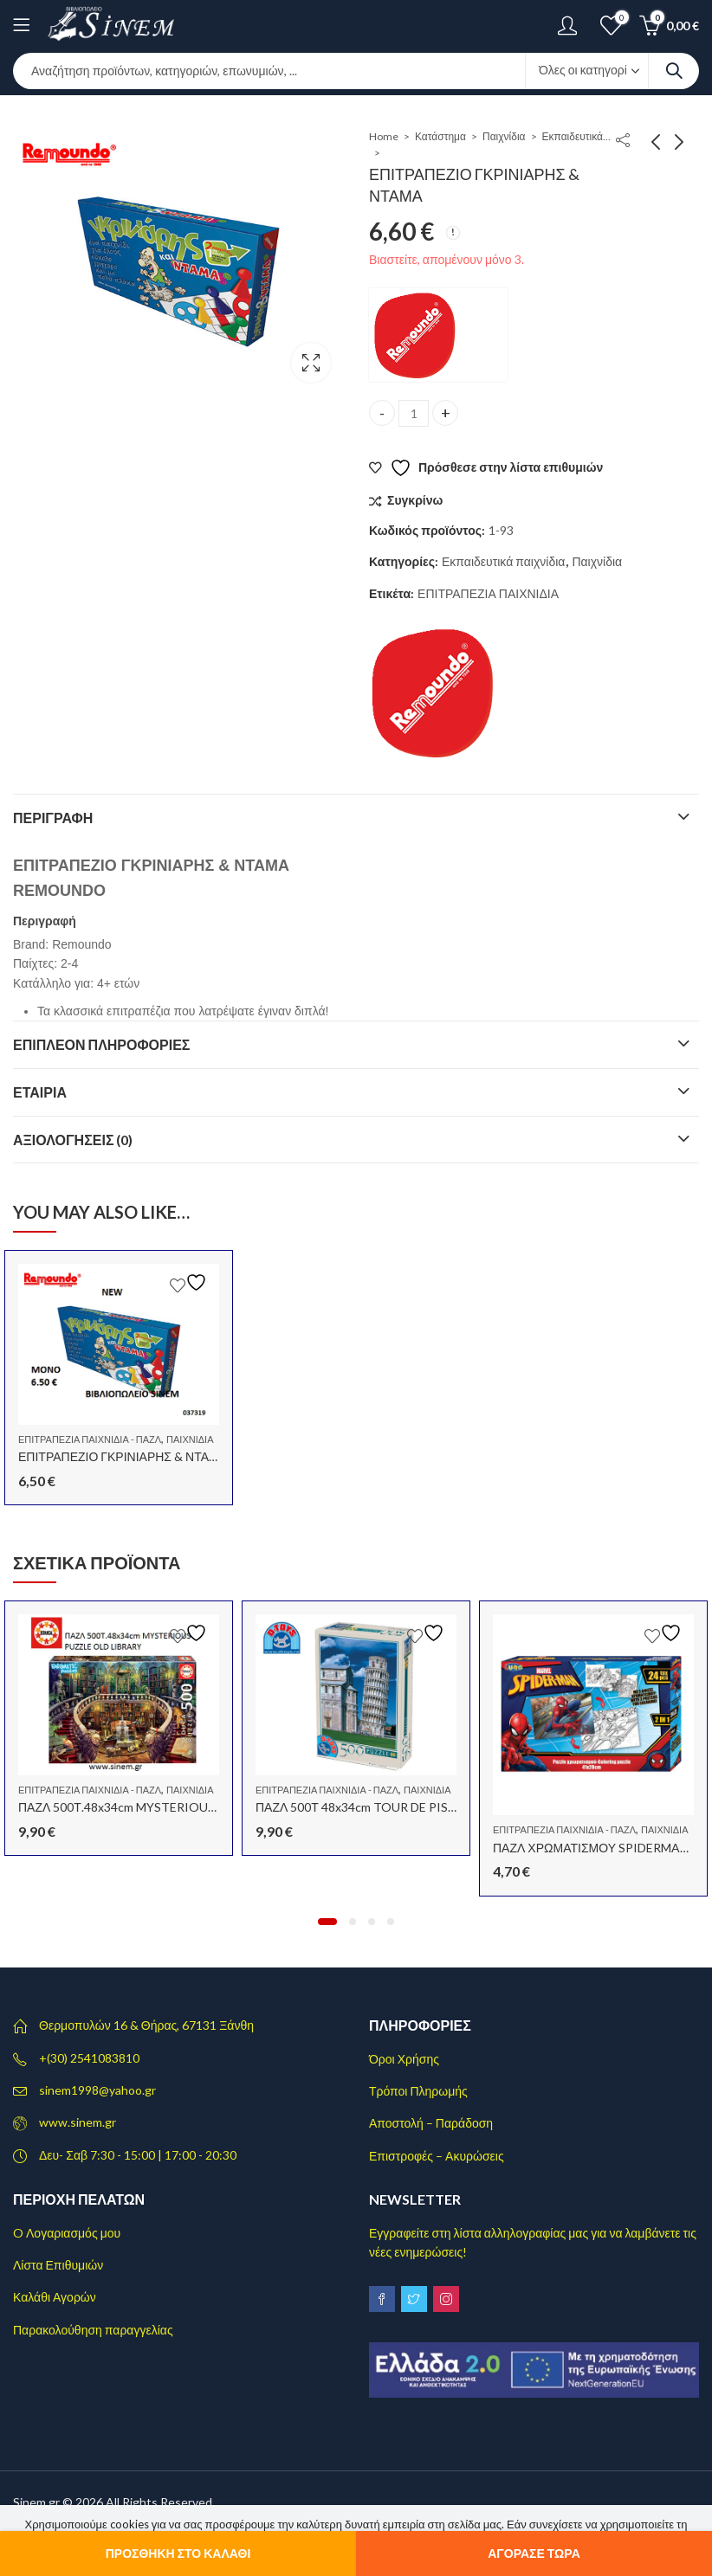 This screenshot has height=2576, width=712. Describe the element at coordinates (415, 500) in the screenshot. I see `Συγκρίνω` at that location.